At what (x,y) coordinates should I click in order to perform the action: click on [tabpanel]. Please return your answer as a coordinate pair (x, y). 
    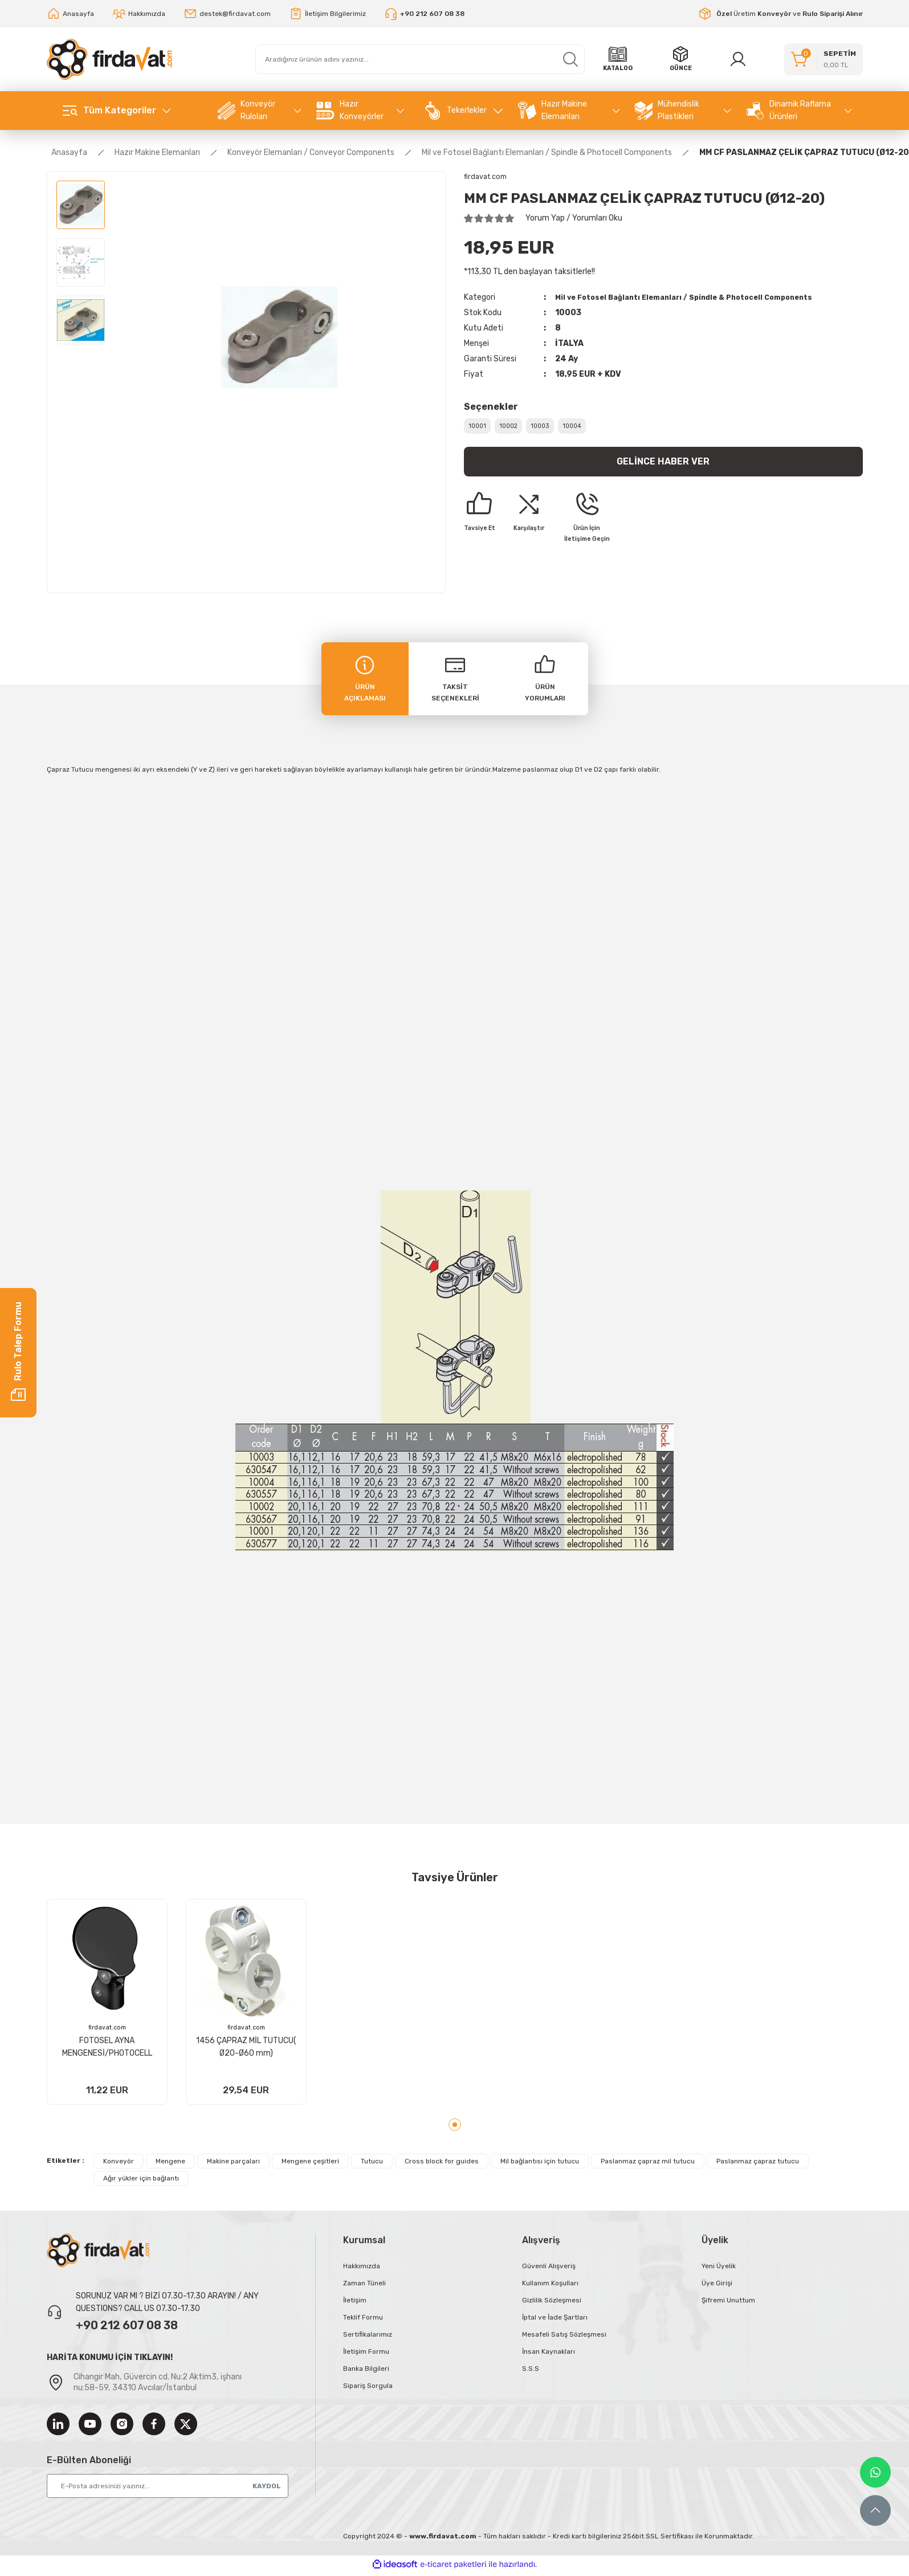
    Looking at the image, I should click on (107, 2004).